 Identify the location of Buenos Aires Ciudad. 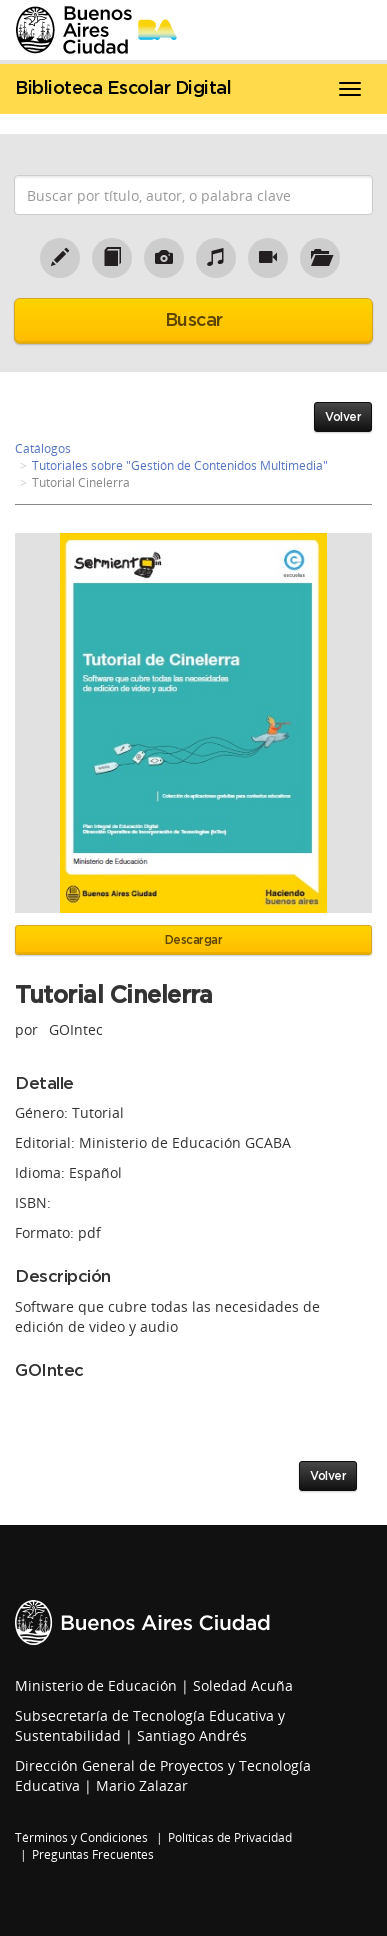
(142, 1622).